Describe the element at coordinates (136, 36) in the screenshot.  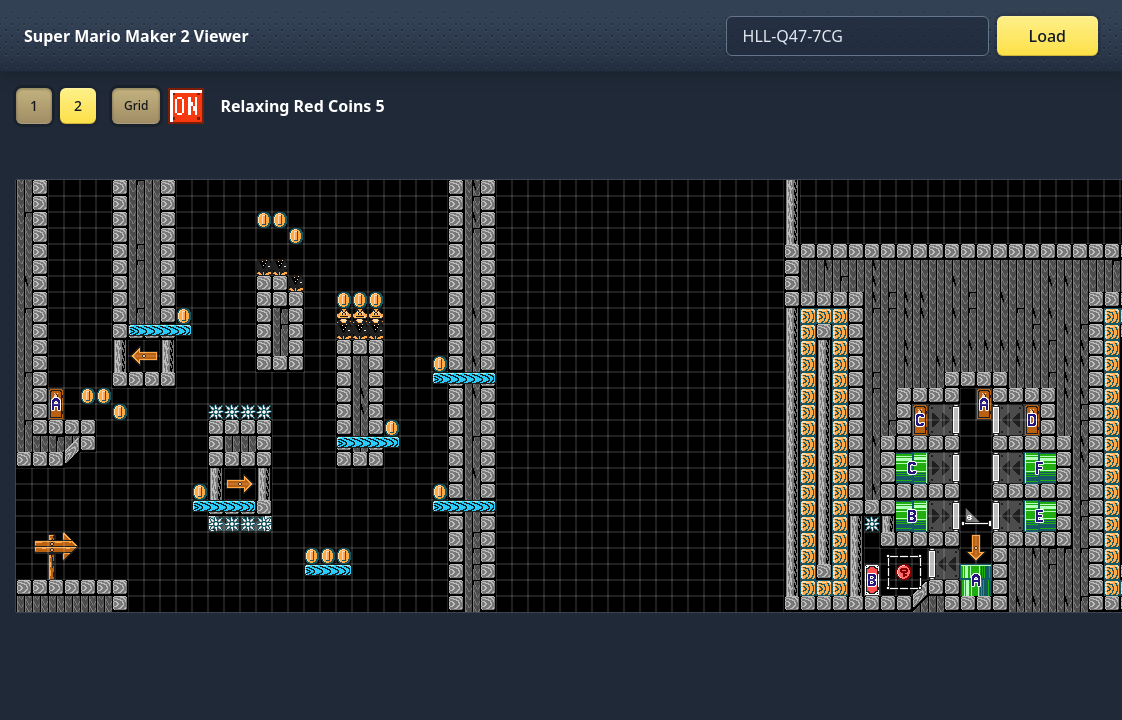
I see `Super Mario Maker 2 Viewer` at that location.